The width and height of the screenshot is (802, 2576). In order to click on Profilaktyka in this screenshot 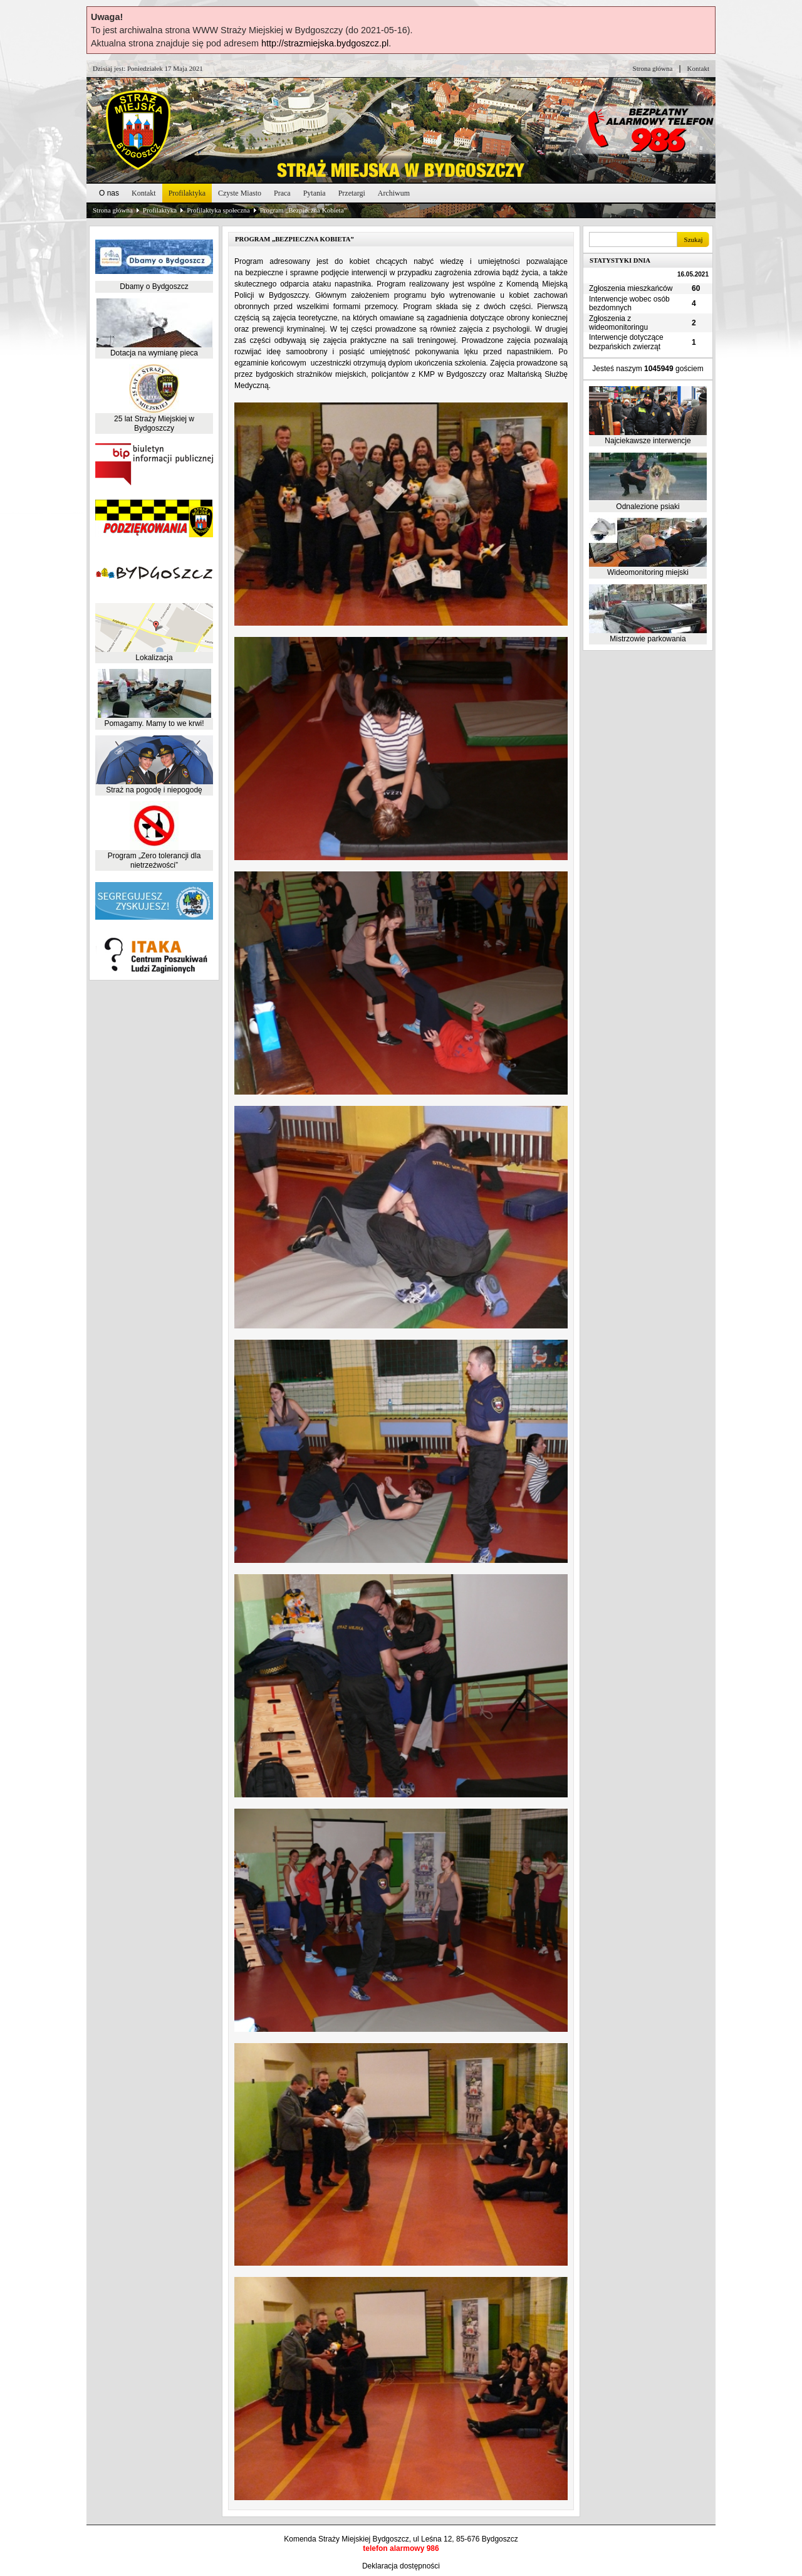, I will do `click(187, 193)`.